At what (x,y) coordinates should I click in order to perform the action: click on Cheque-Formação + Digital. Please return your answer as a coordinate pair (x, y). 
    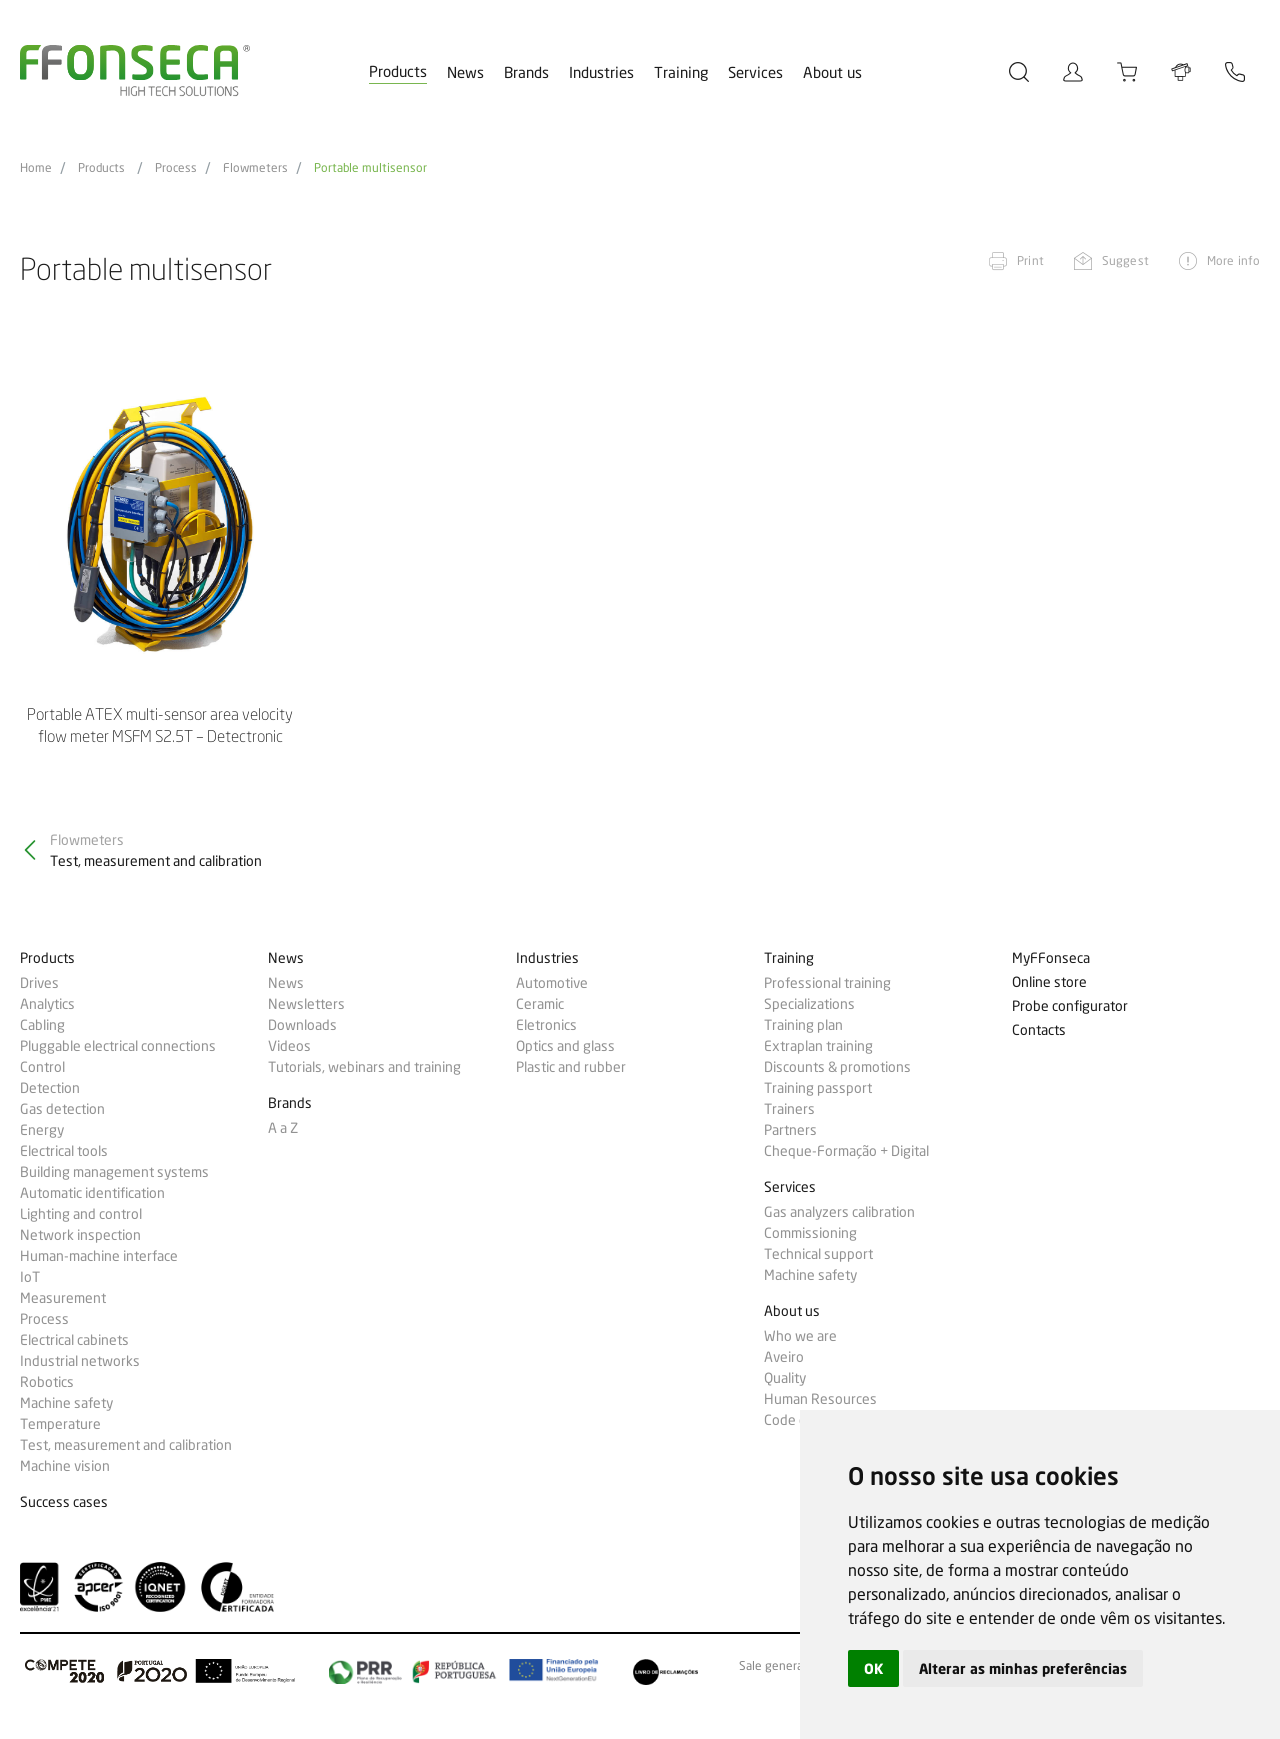
    Looking at the image, I should click on (846, 1151).